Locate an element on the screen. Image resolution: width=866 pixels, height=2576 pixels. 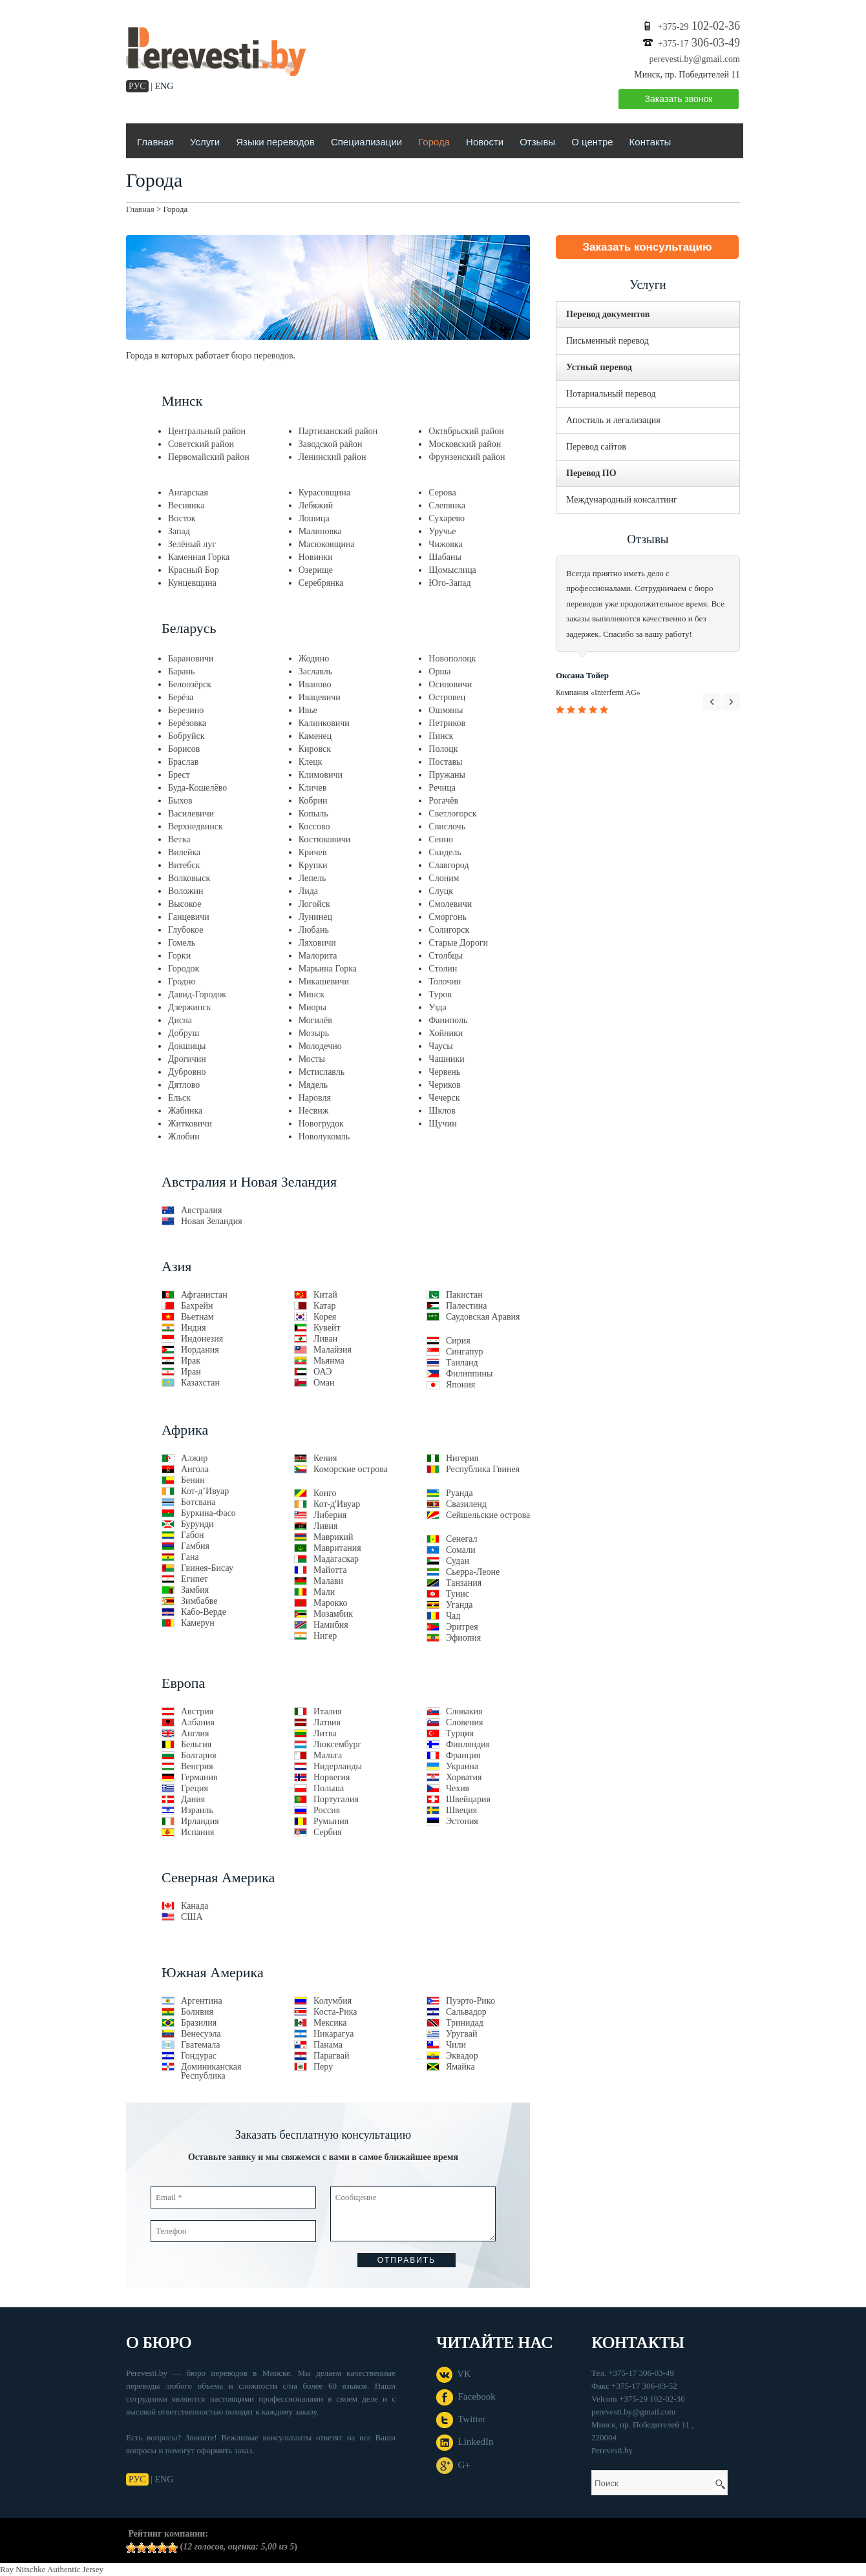
Полоцк is located at coordinates (443, 749).